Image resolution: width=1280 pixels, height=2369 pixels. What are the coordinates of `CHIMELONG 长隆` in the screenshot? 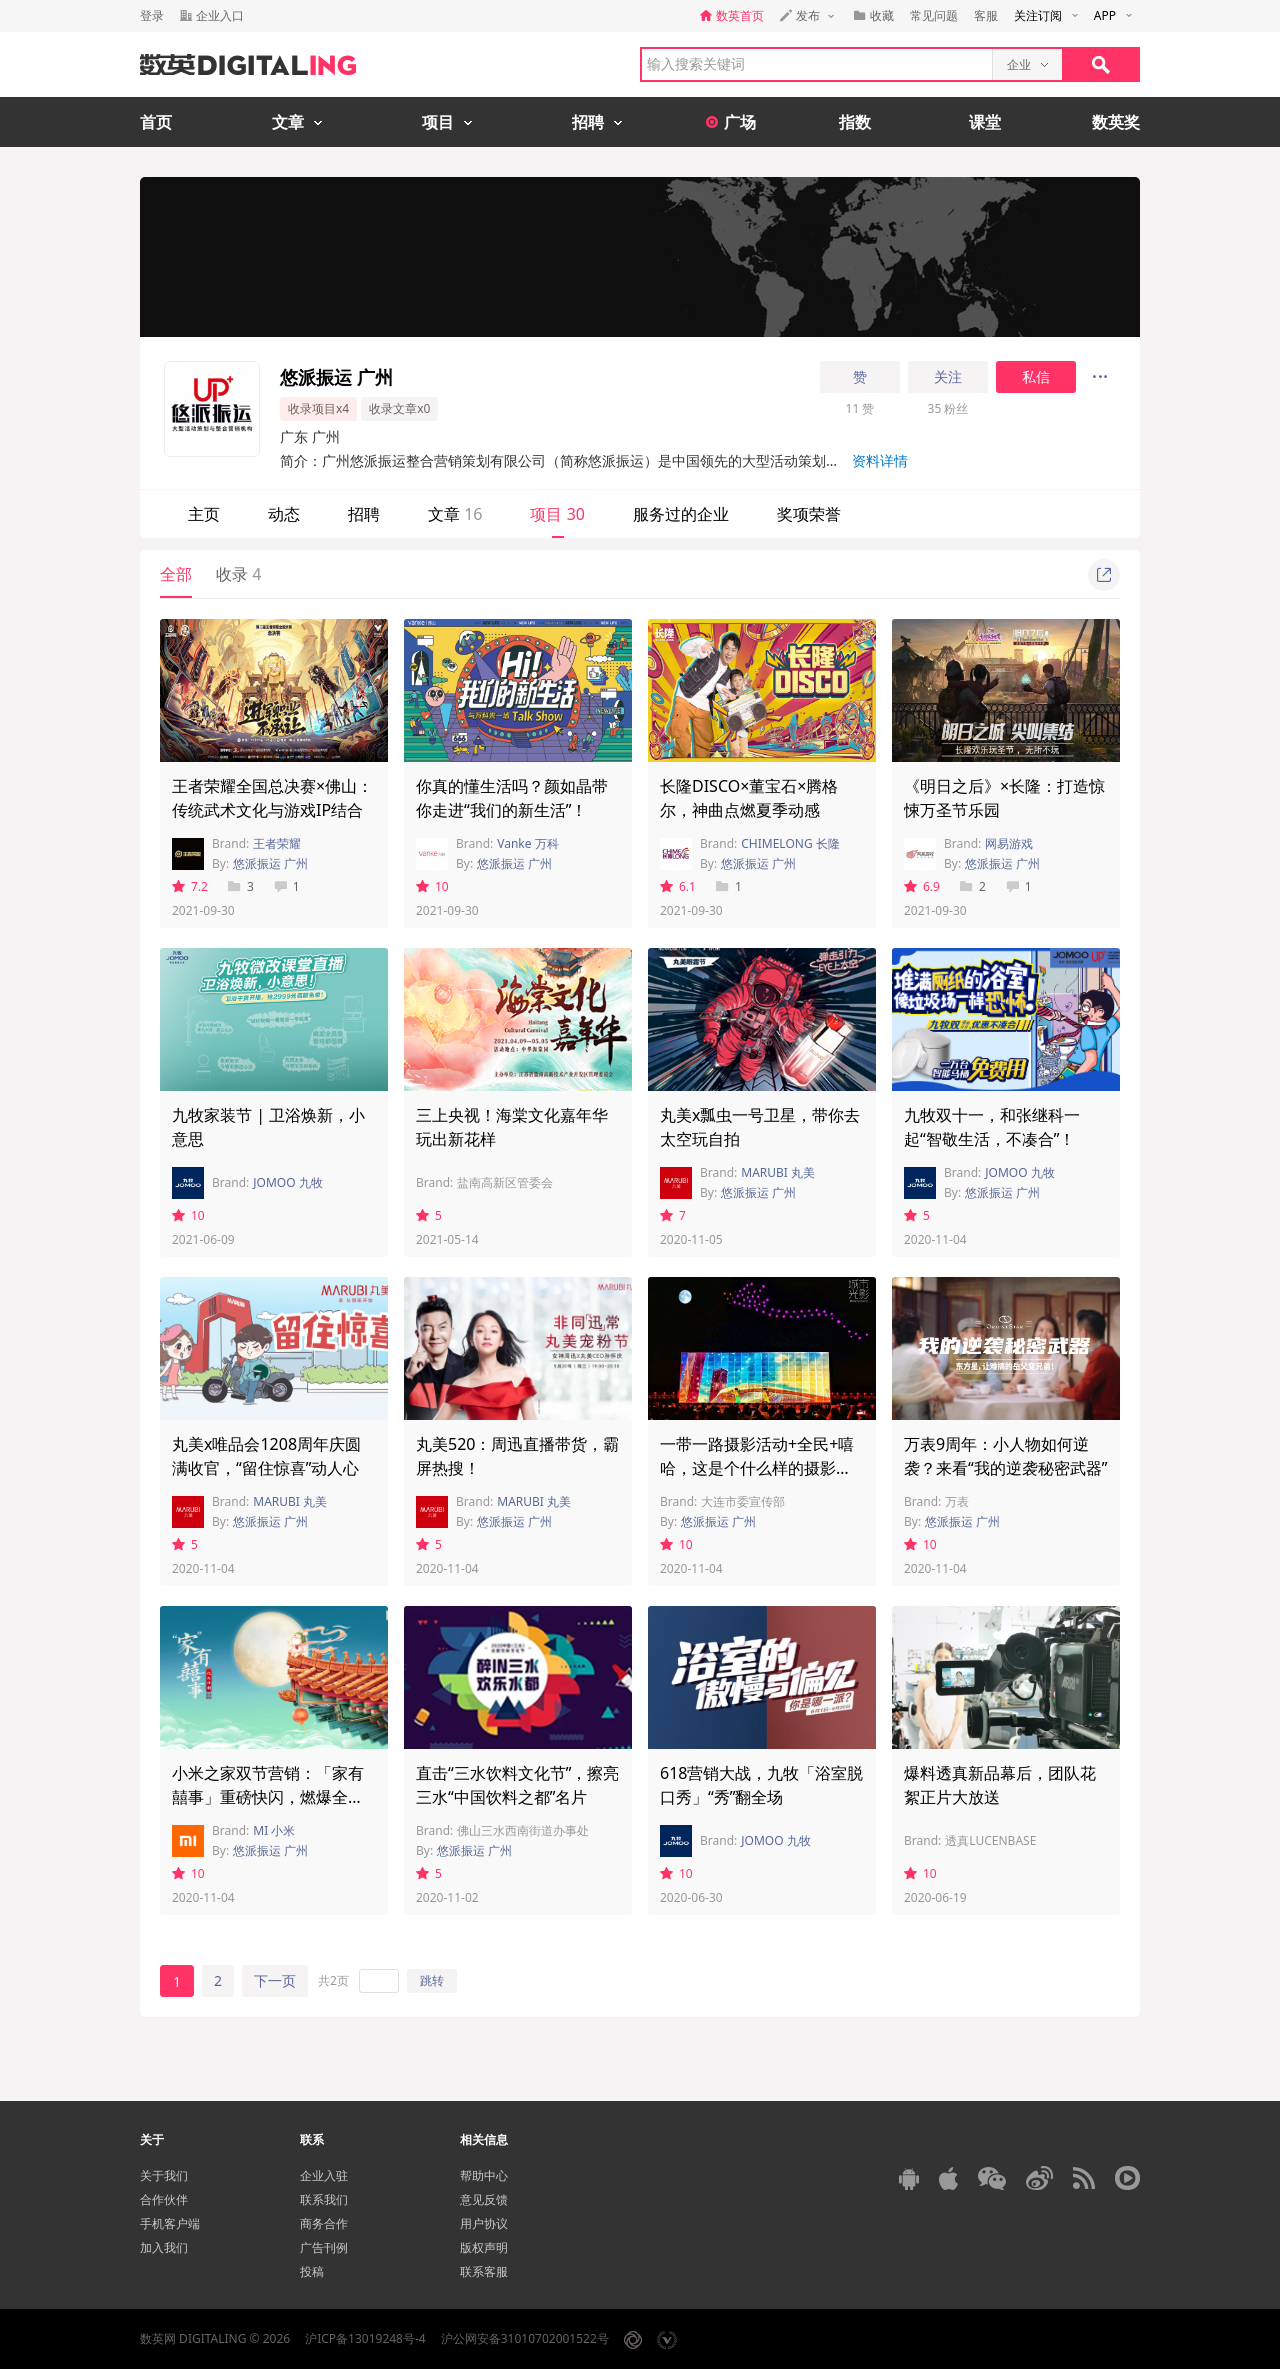 It's located at (790, 843).